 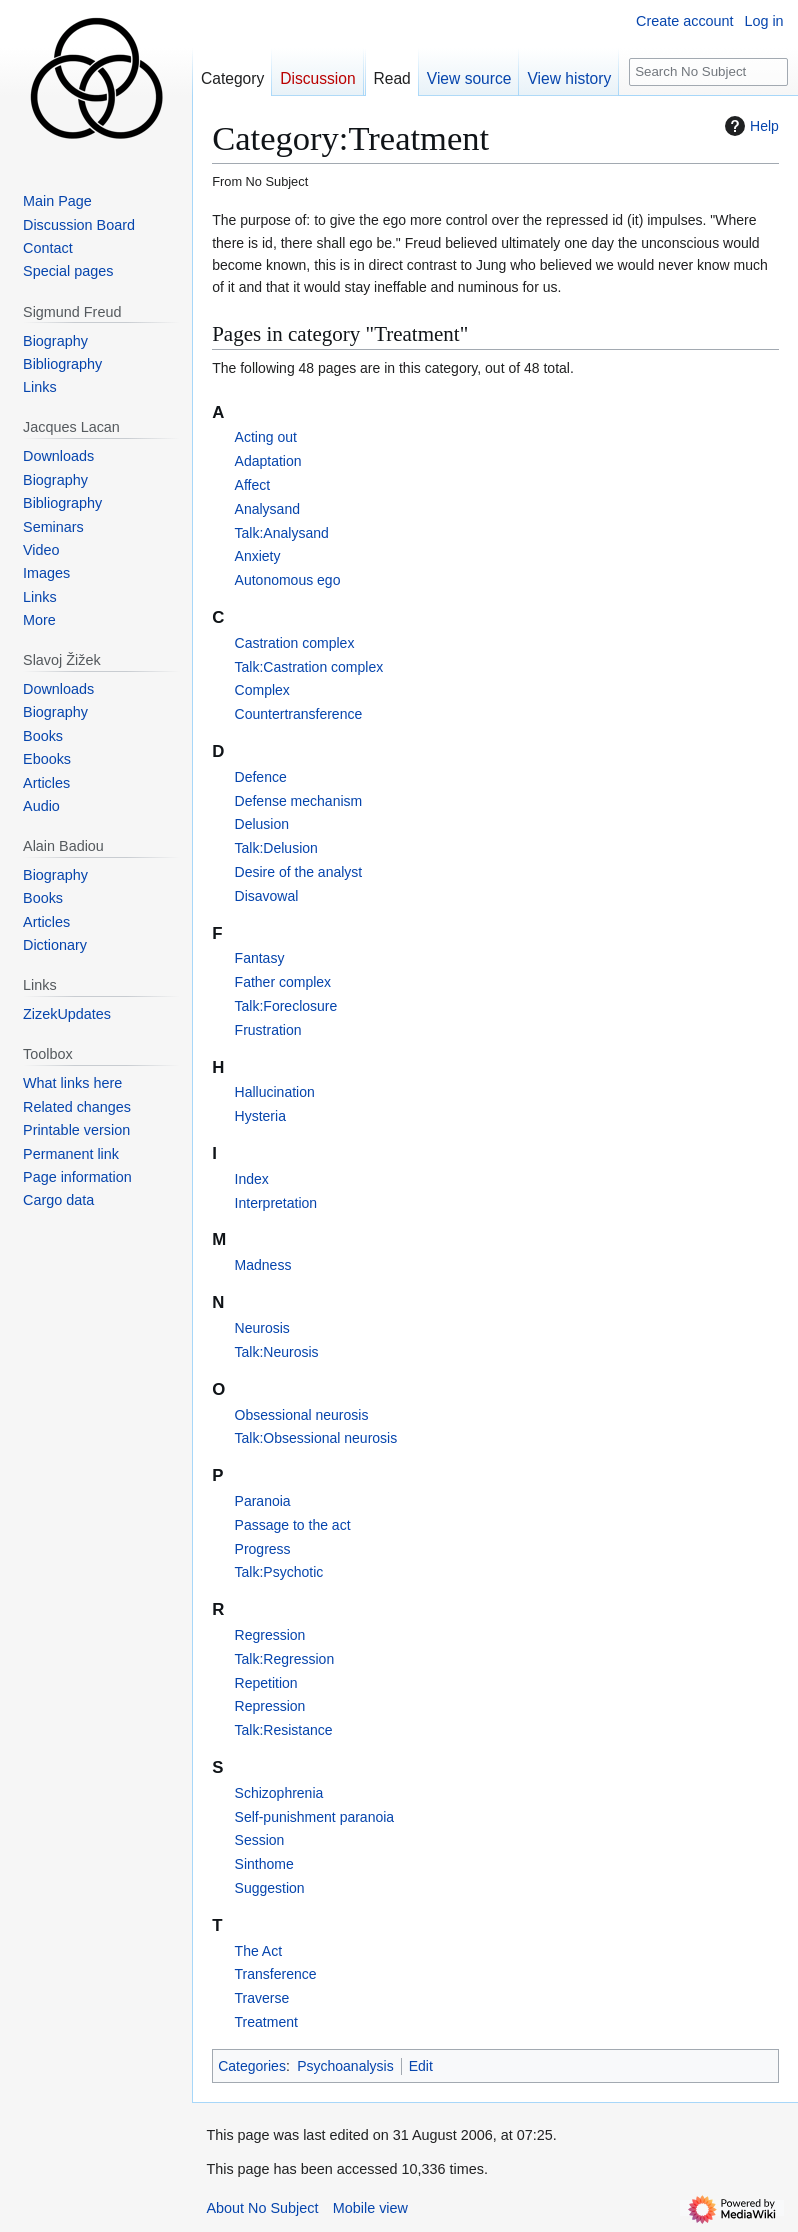 I want to click on Repetition, so click(x=266, y=1683).